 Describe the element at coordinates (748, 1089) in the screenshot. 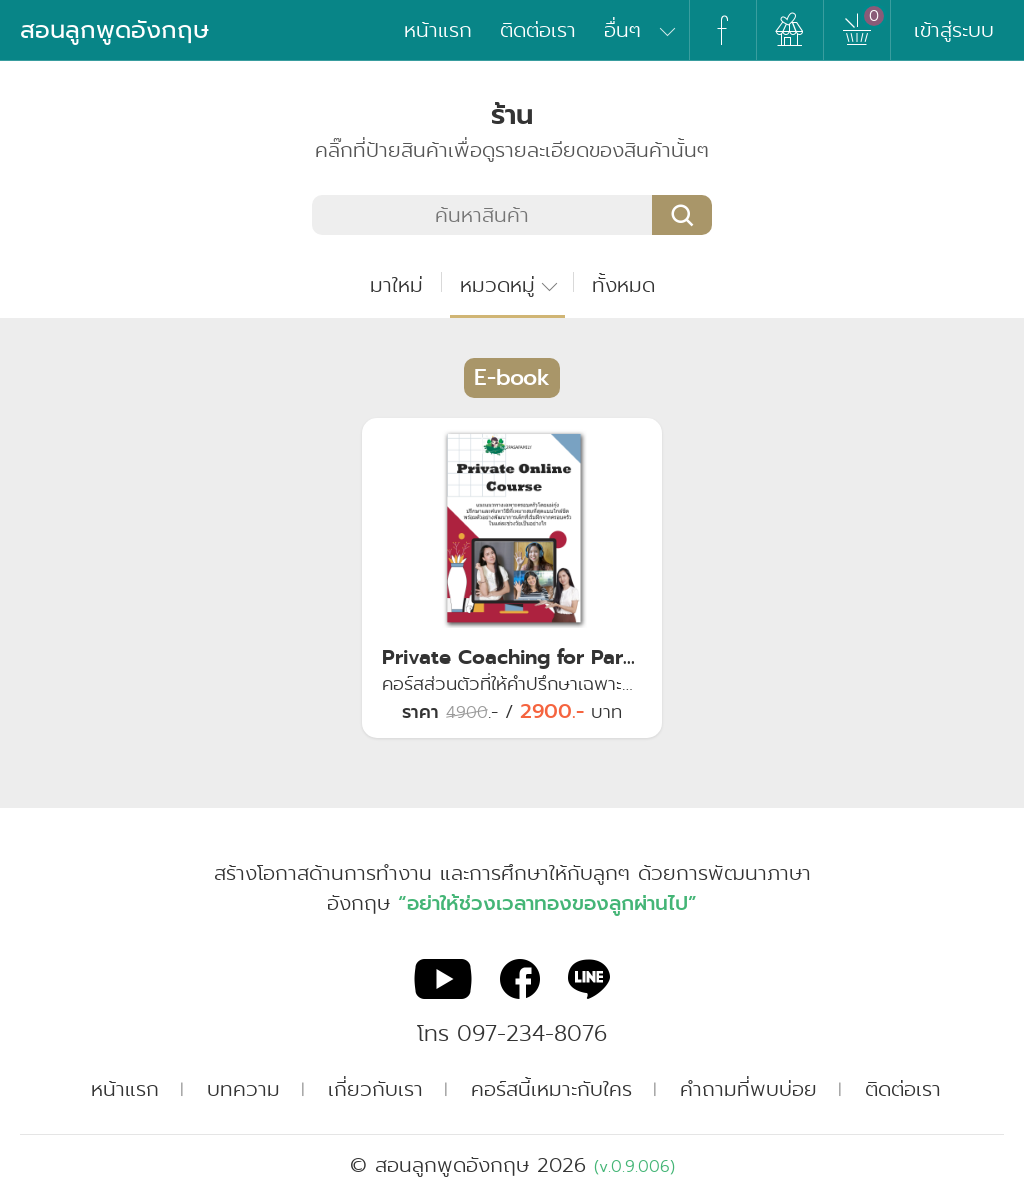

I see `คำถามที่พบบ่อย` at that location.